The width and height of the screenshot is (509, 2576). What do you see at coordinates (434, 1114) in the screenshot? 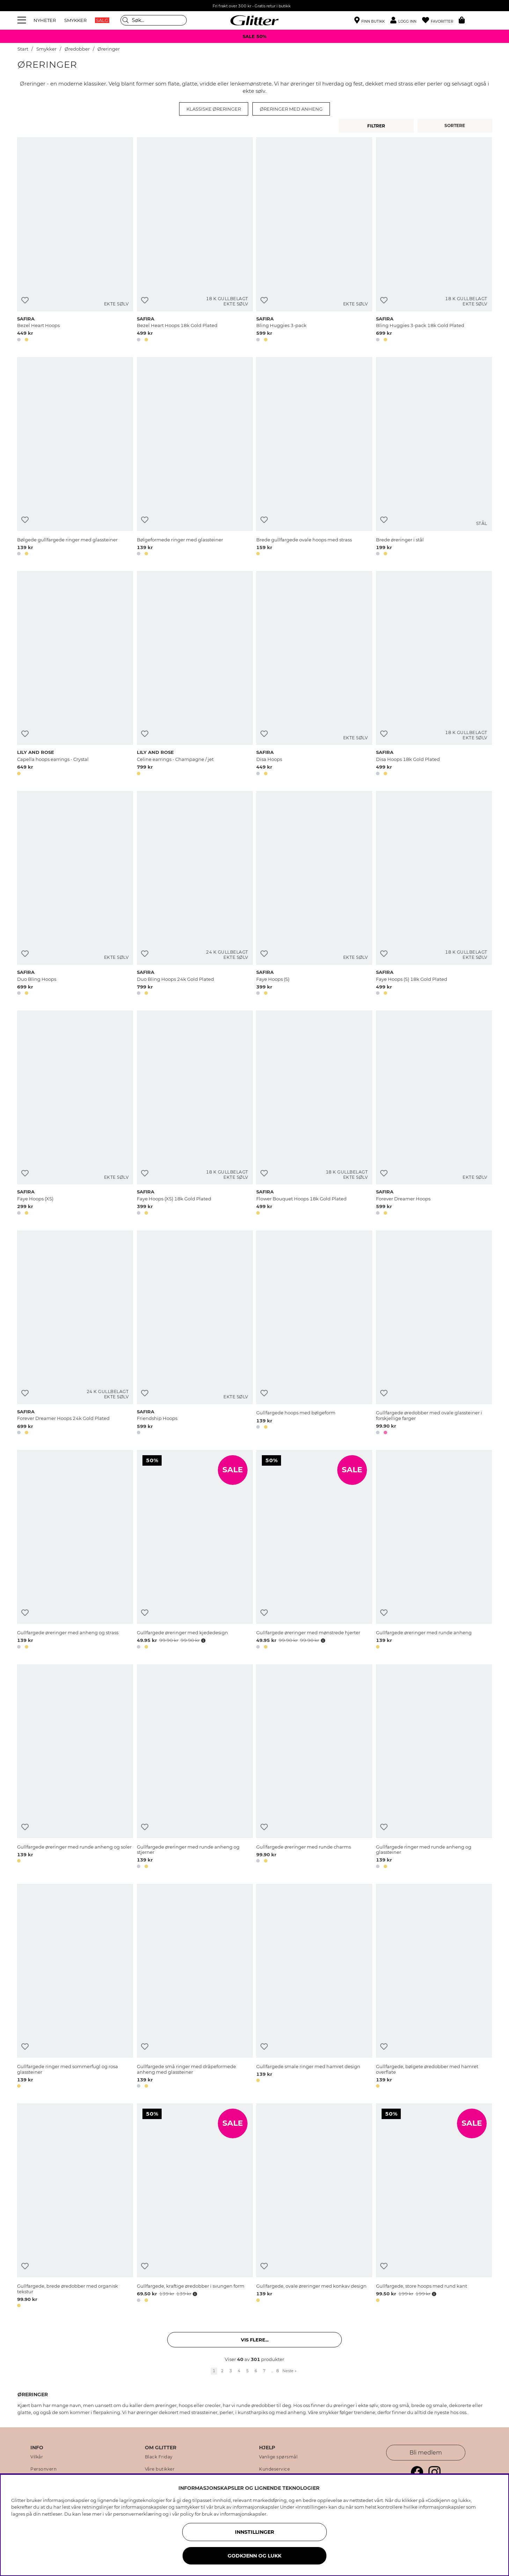
I see `[Forever Dreamer Hoops]` at bounding box center [434, 1114].